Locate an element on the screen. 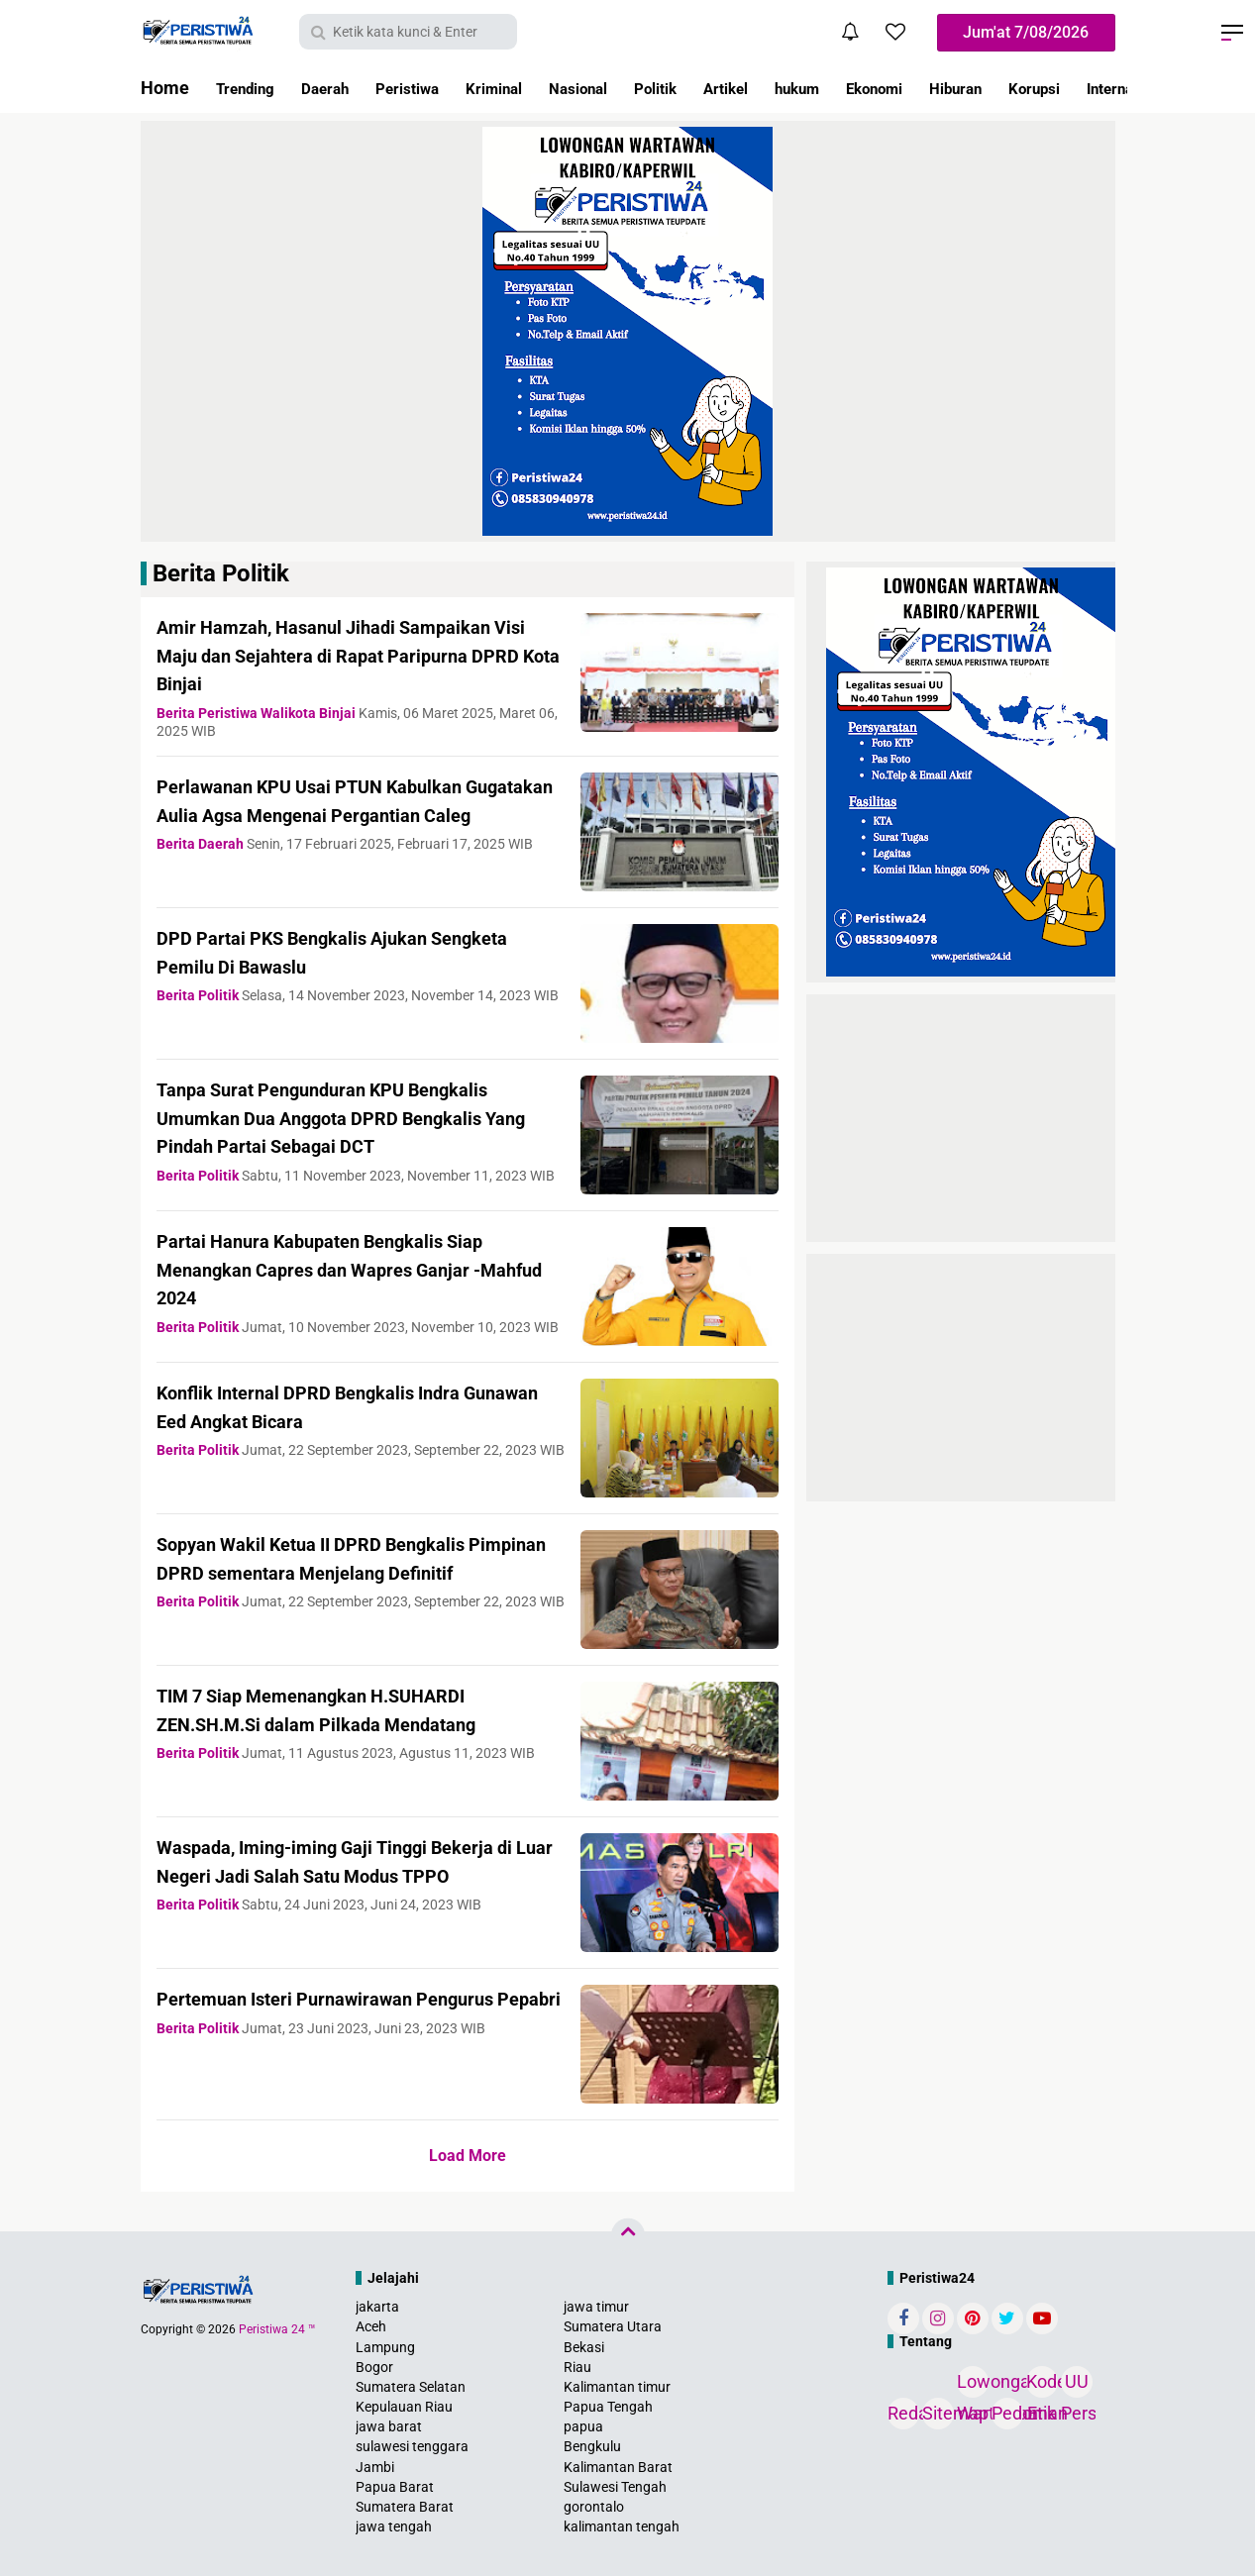 The height and width of the screenshot is (2576, 1255). Daerah is located at coordinates (343, 87).